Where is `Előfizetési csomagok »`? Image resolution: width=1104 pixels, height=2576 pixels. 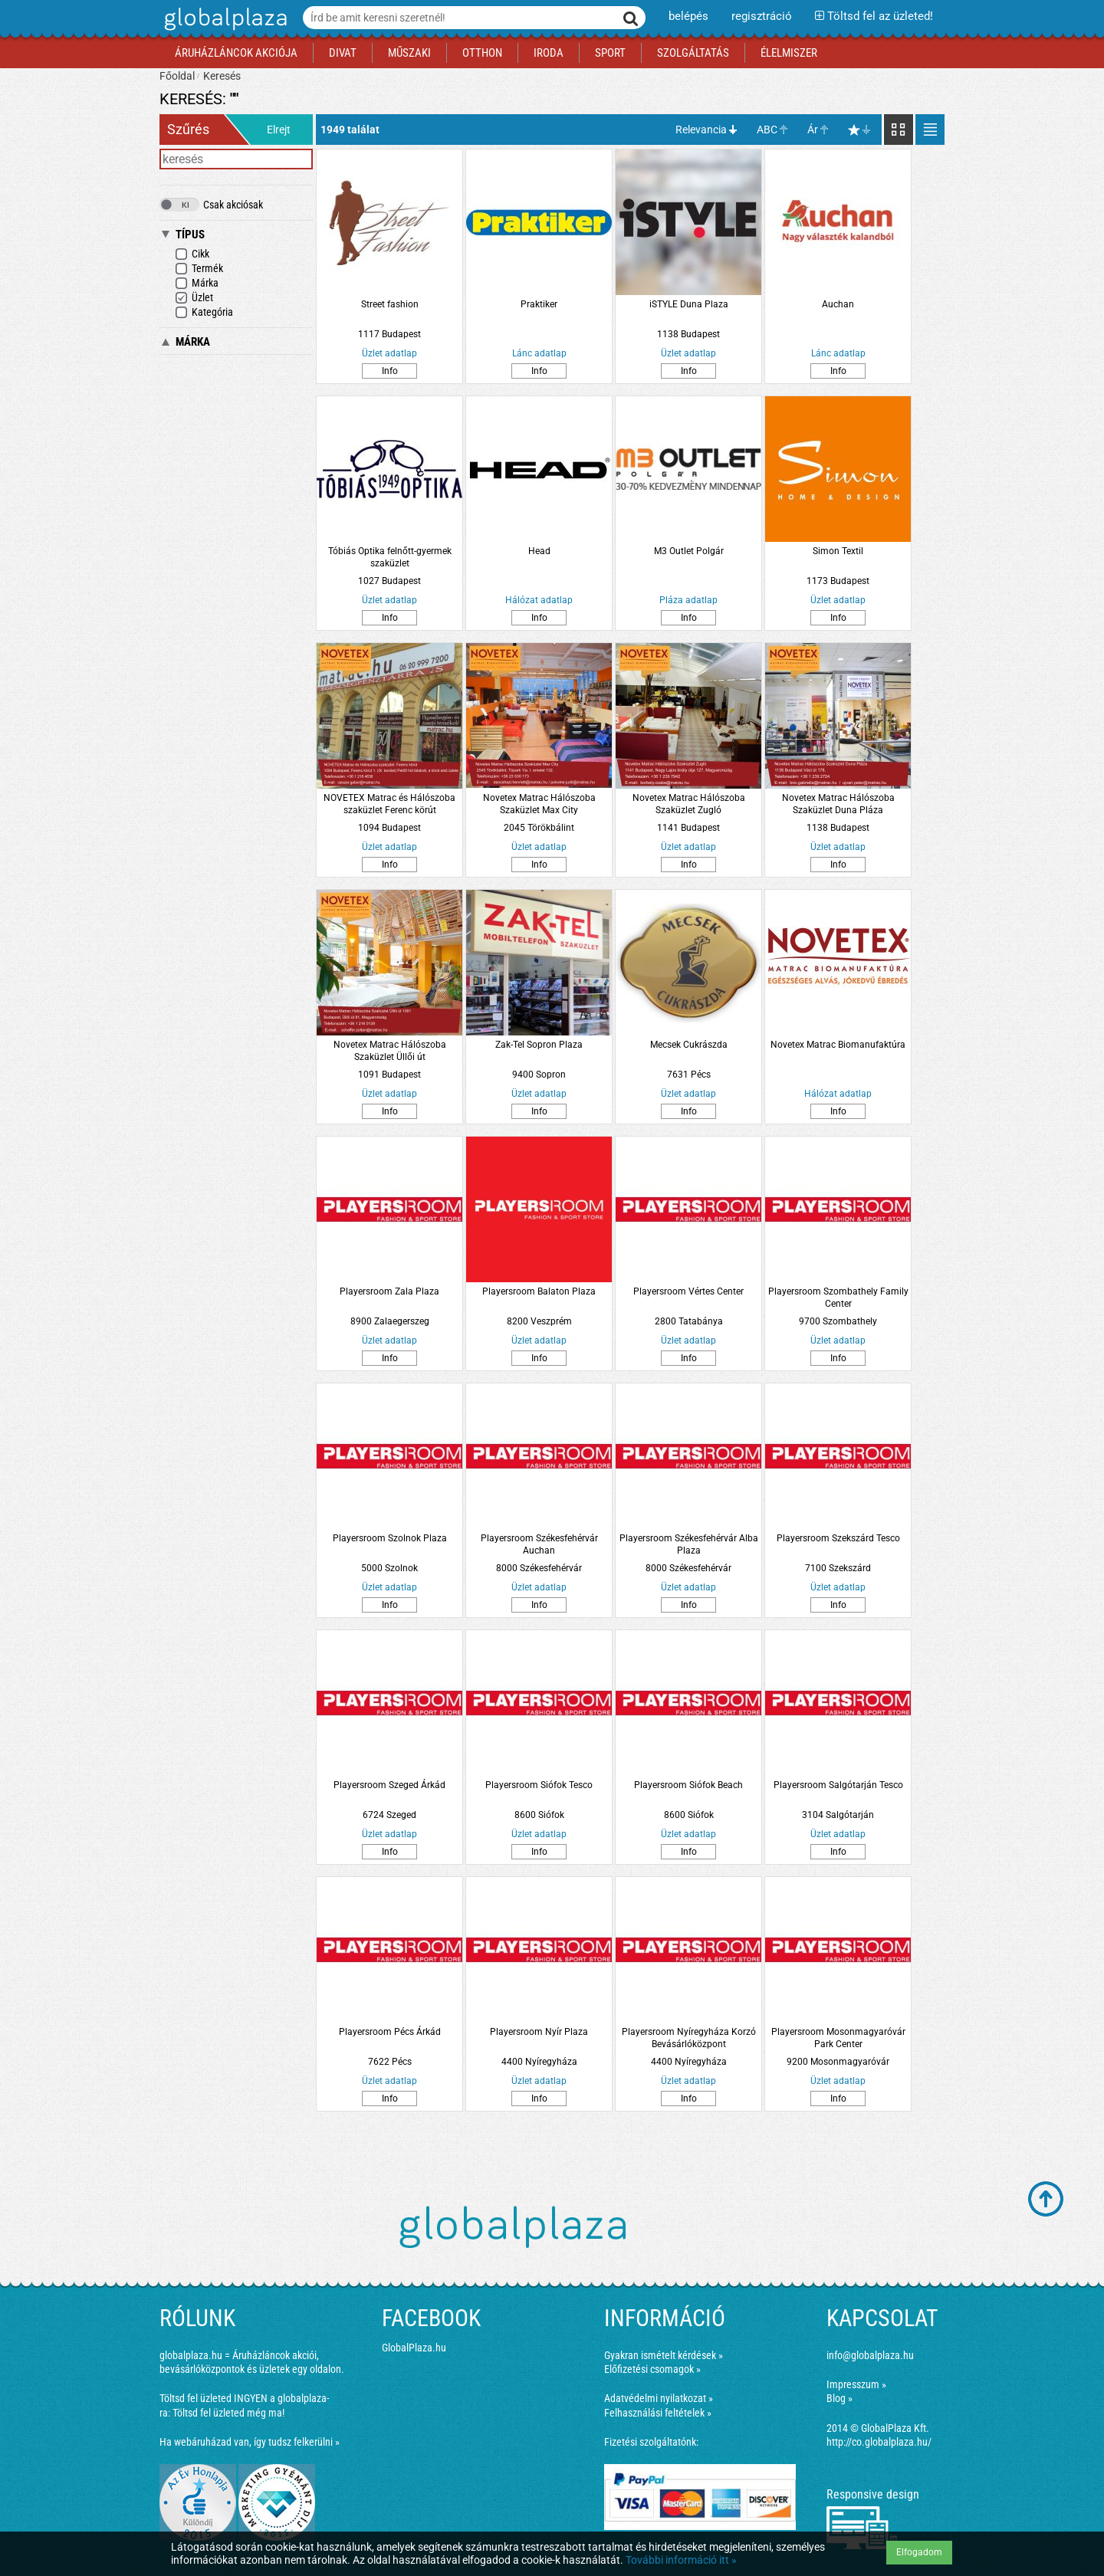
Előfizetési csomagok » is located at coordinates (652, 2369).